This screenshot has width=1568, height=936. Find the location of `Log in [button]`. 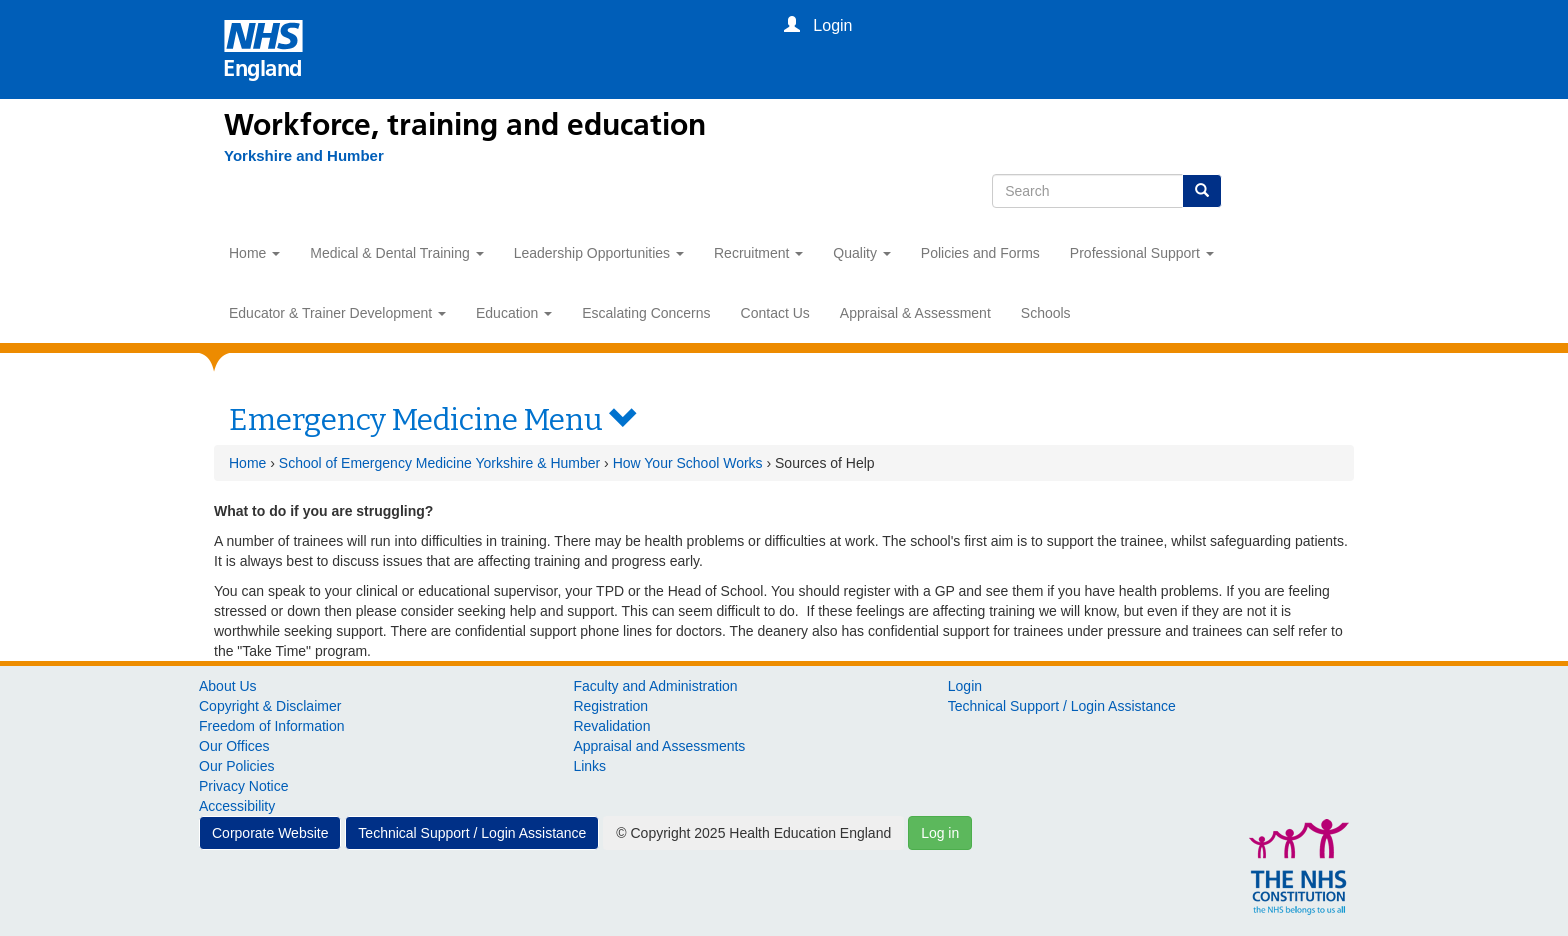

Log in [button] is located at coordinates (940, 833).